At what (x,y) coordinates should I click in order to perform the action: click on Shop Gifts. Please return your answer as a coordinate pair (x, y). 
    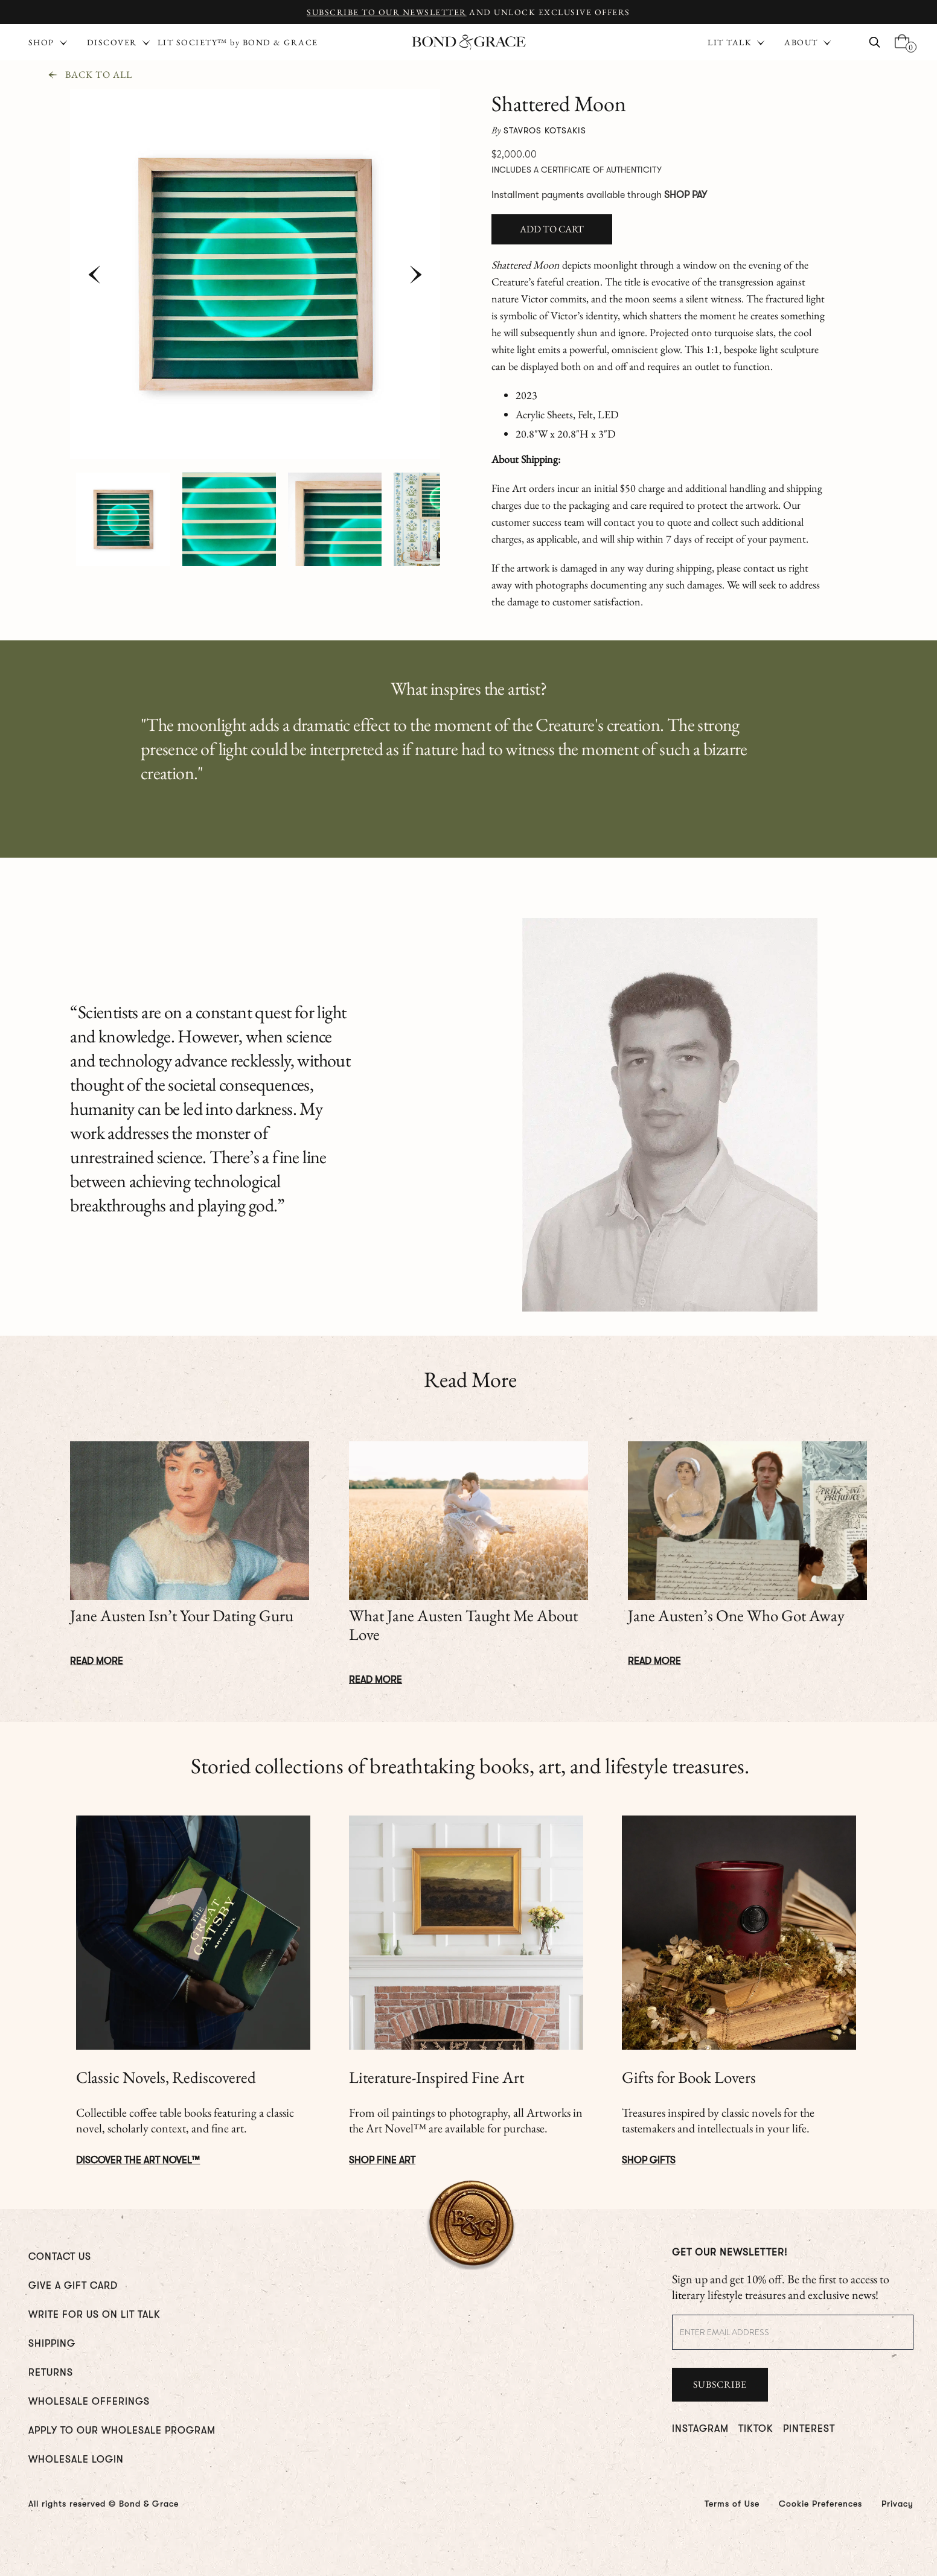
    Looking at the image, I should click on (649, 2160).